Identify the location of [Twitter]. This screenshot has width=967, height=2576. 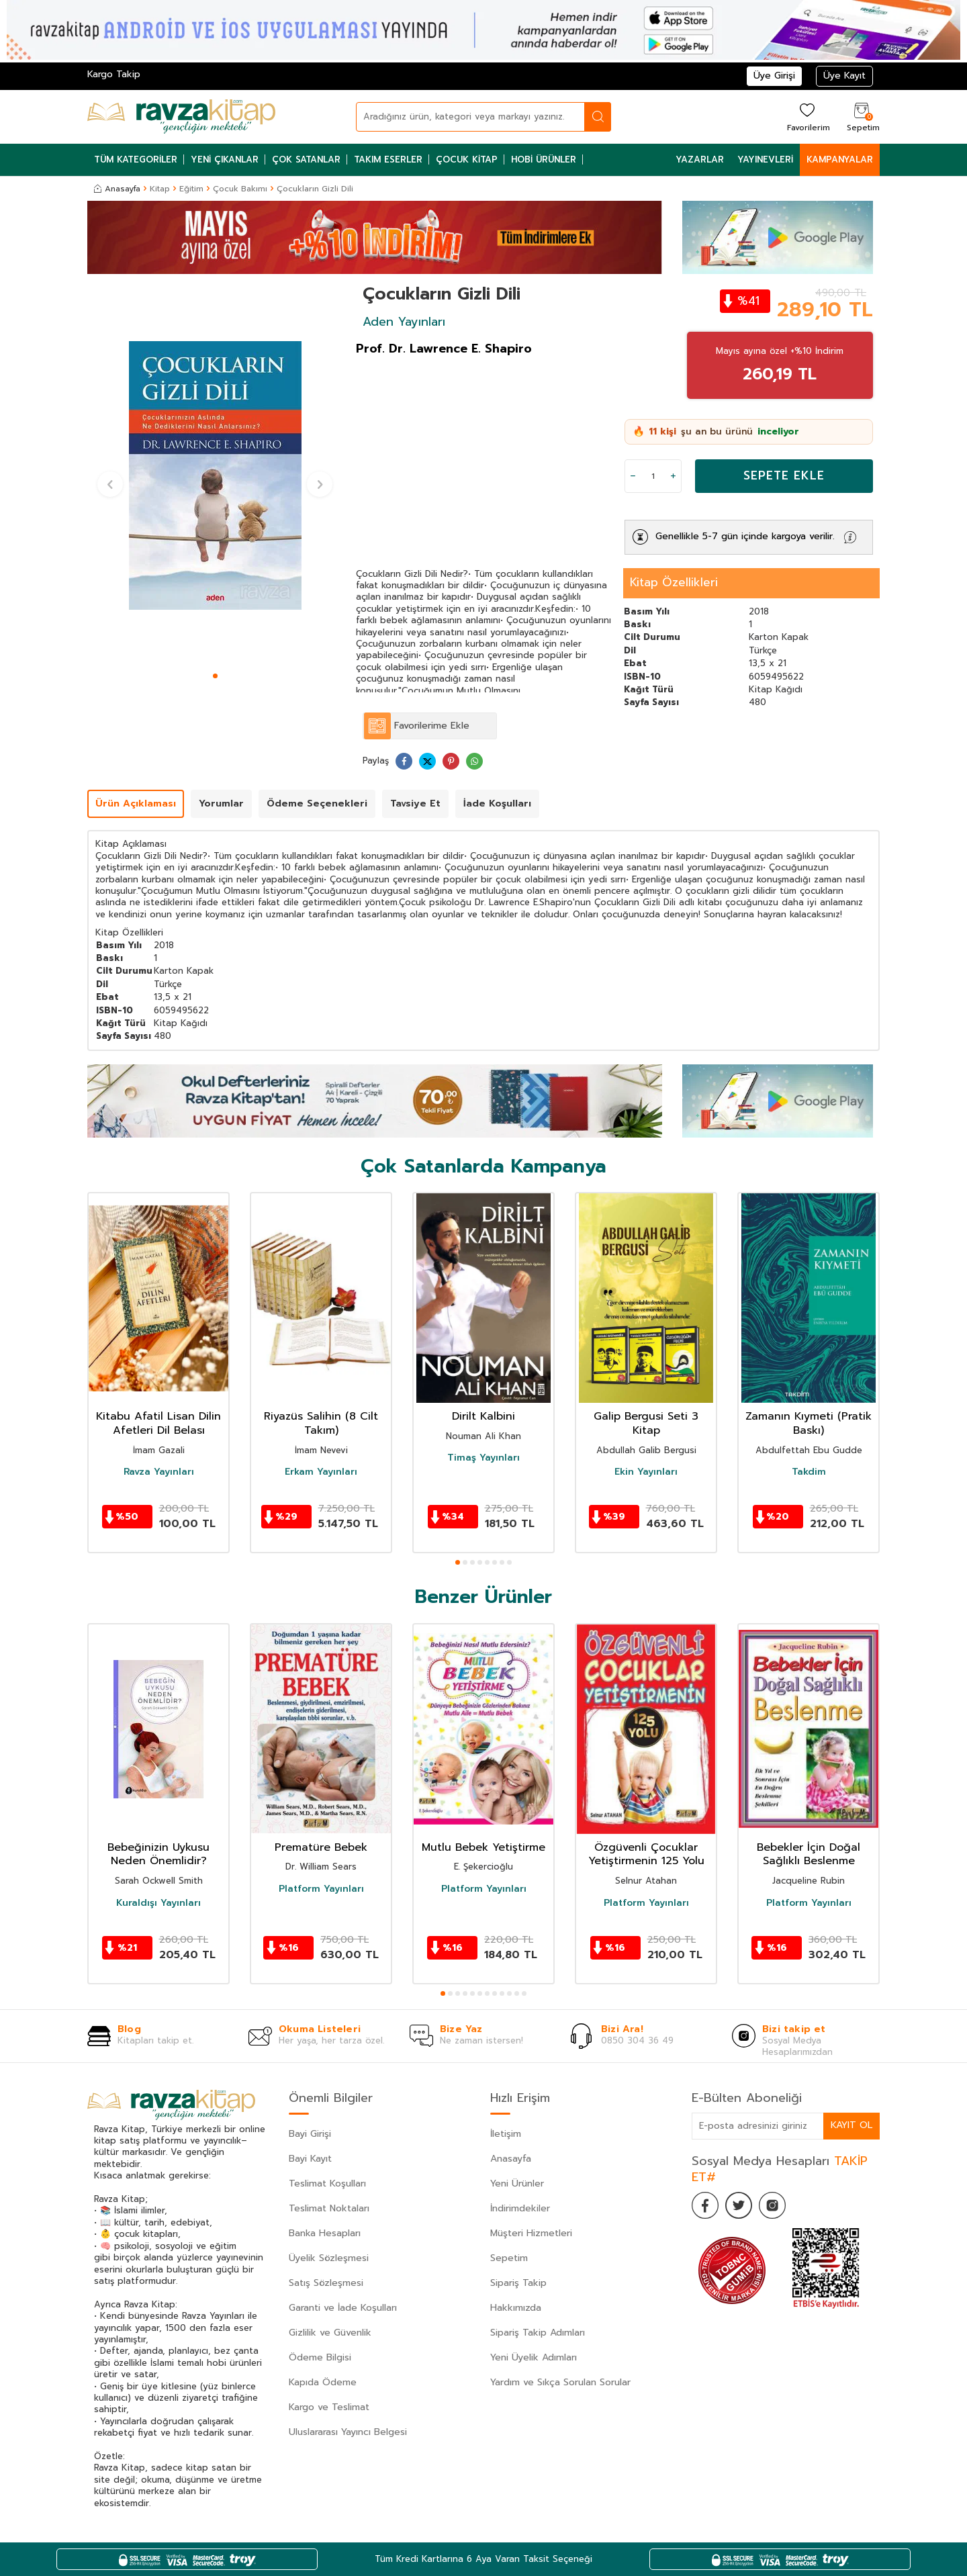
(738, 2205).